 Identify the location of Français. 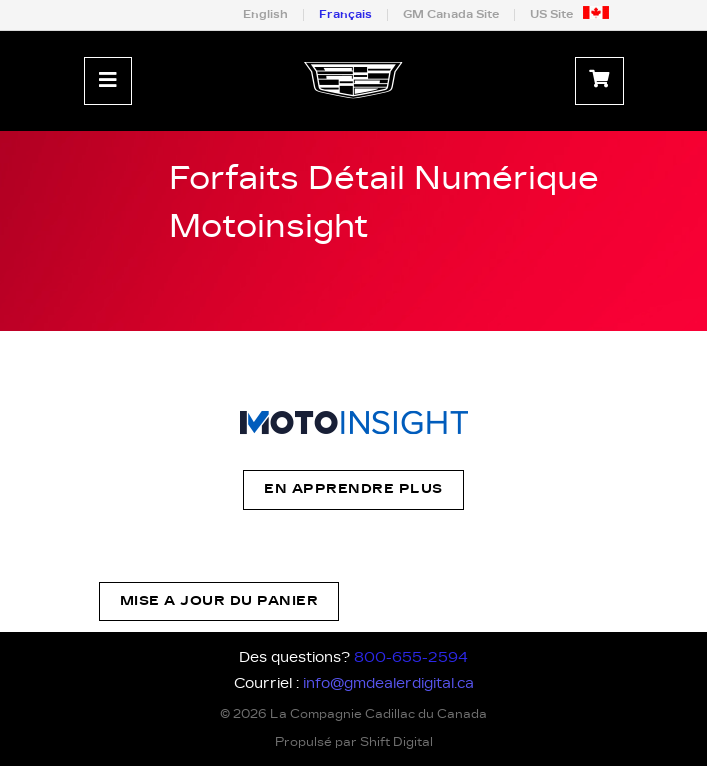
(345, 14).